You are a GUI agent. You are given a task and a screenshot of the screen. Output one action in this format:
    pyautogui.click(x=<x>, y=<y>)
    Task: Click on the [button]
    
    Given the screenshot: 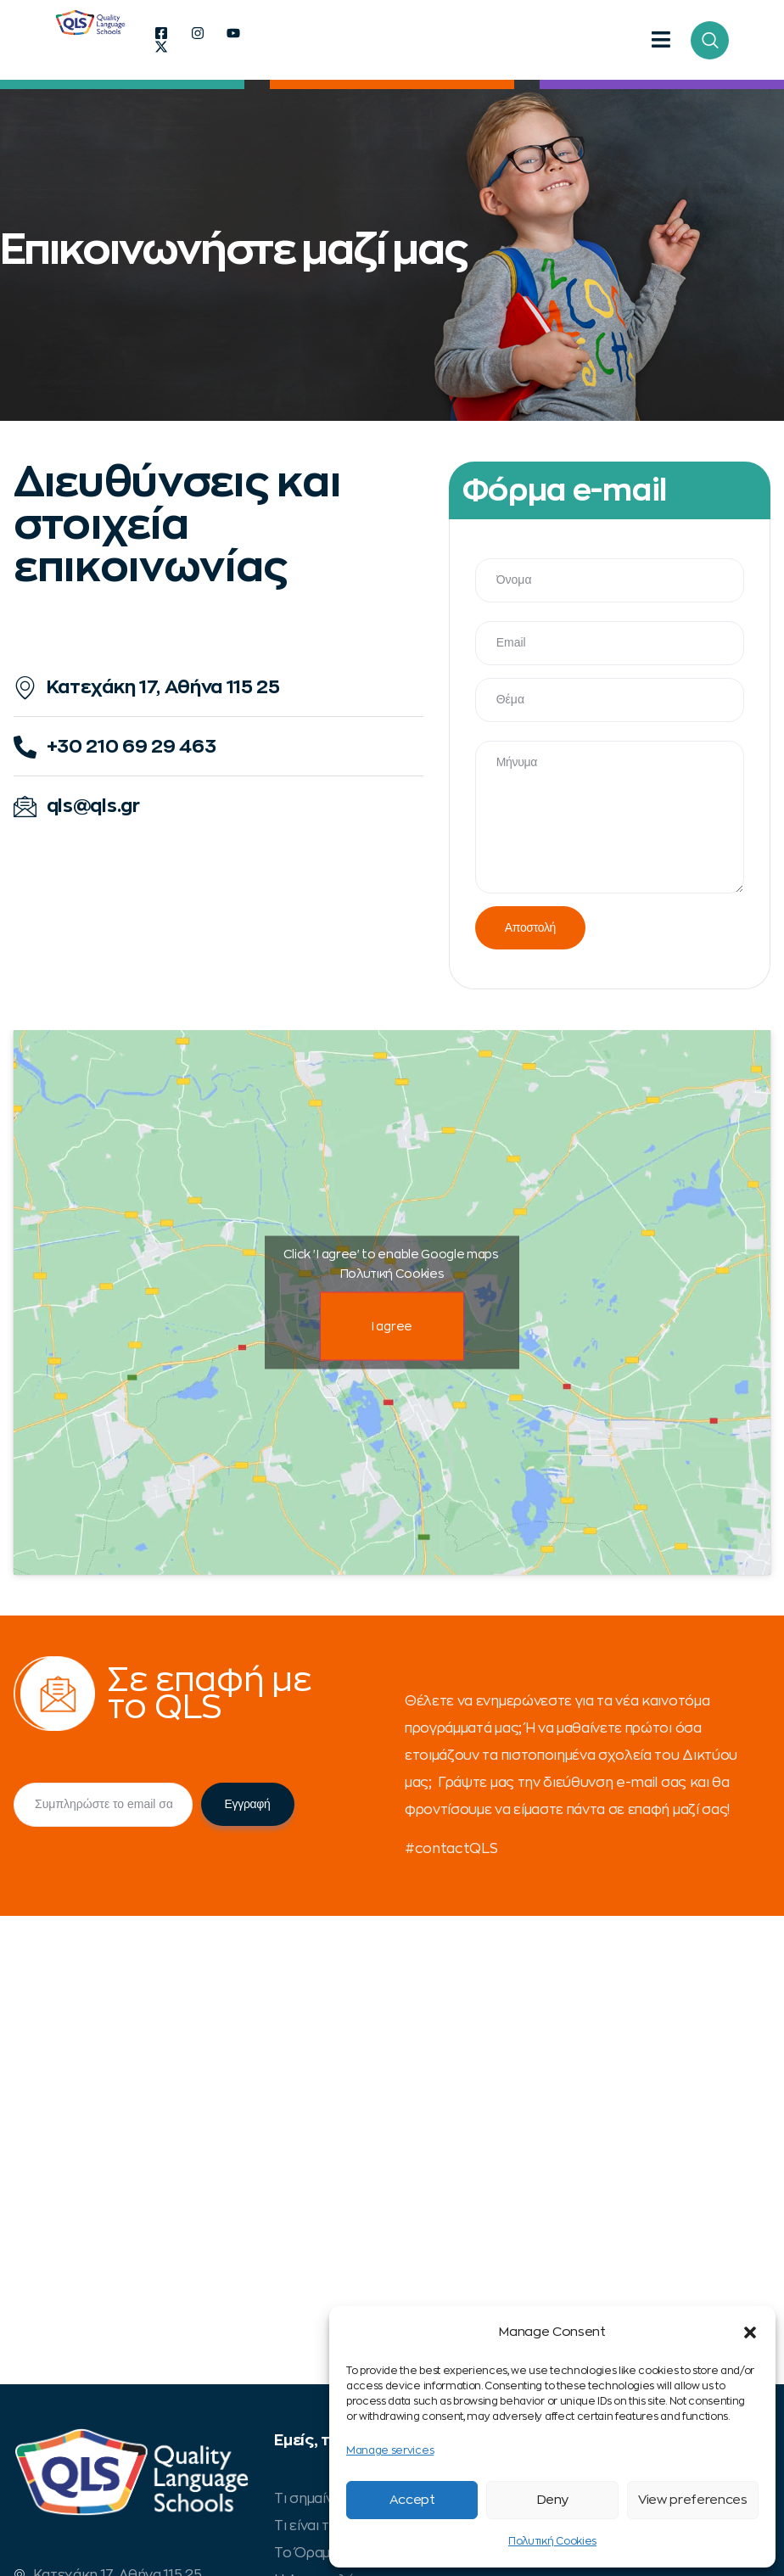 What is the action you would take?
    pyautogui.click(x=750, y=2332)
    